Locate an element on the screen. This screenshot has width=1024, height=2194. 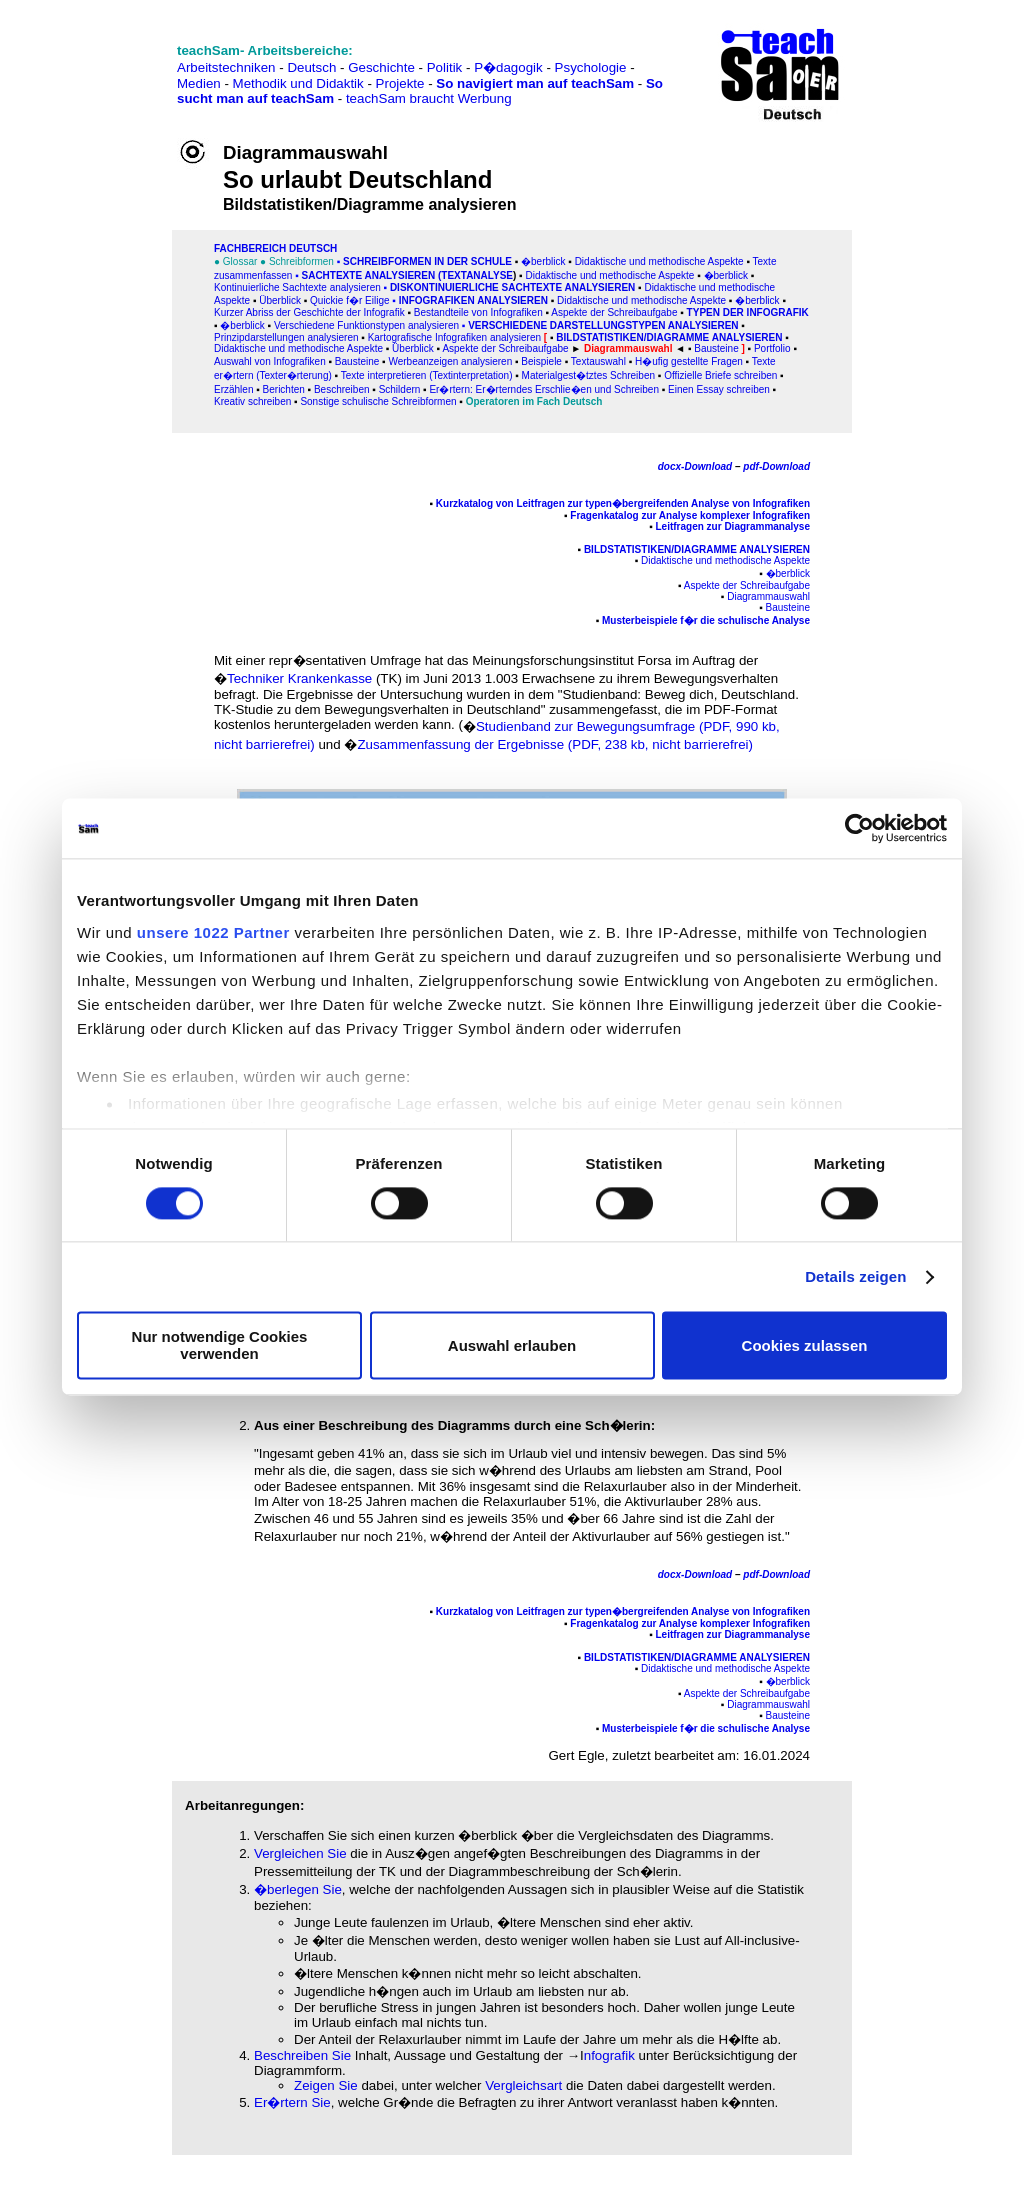
Verschiedene Darstellungstypen analysieren is located at coordinates (603, 325).